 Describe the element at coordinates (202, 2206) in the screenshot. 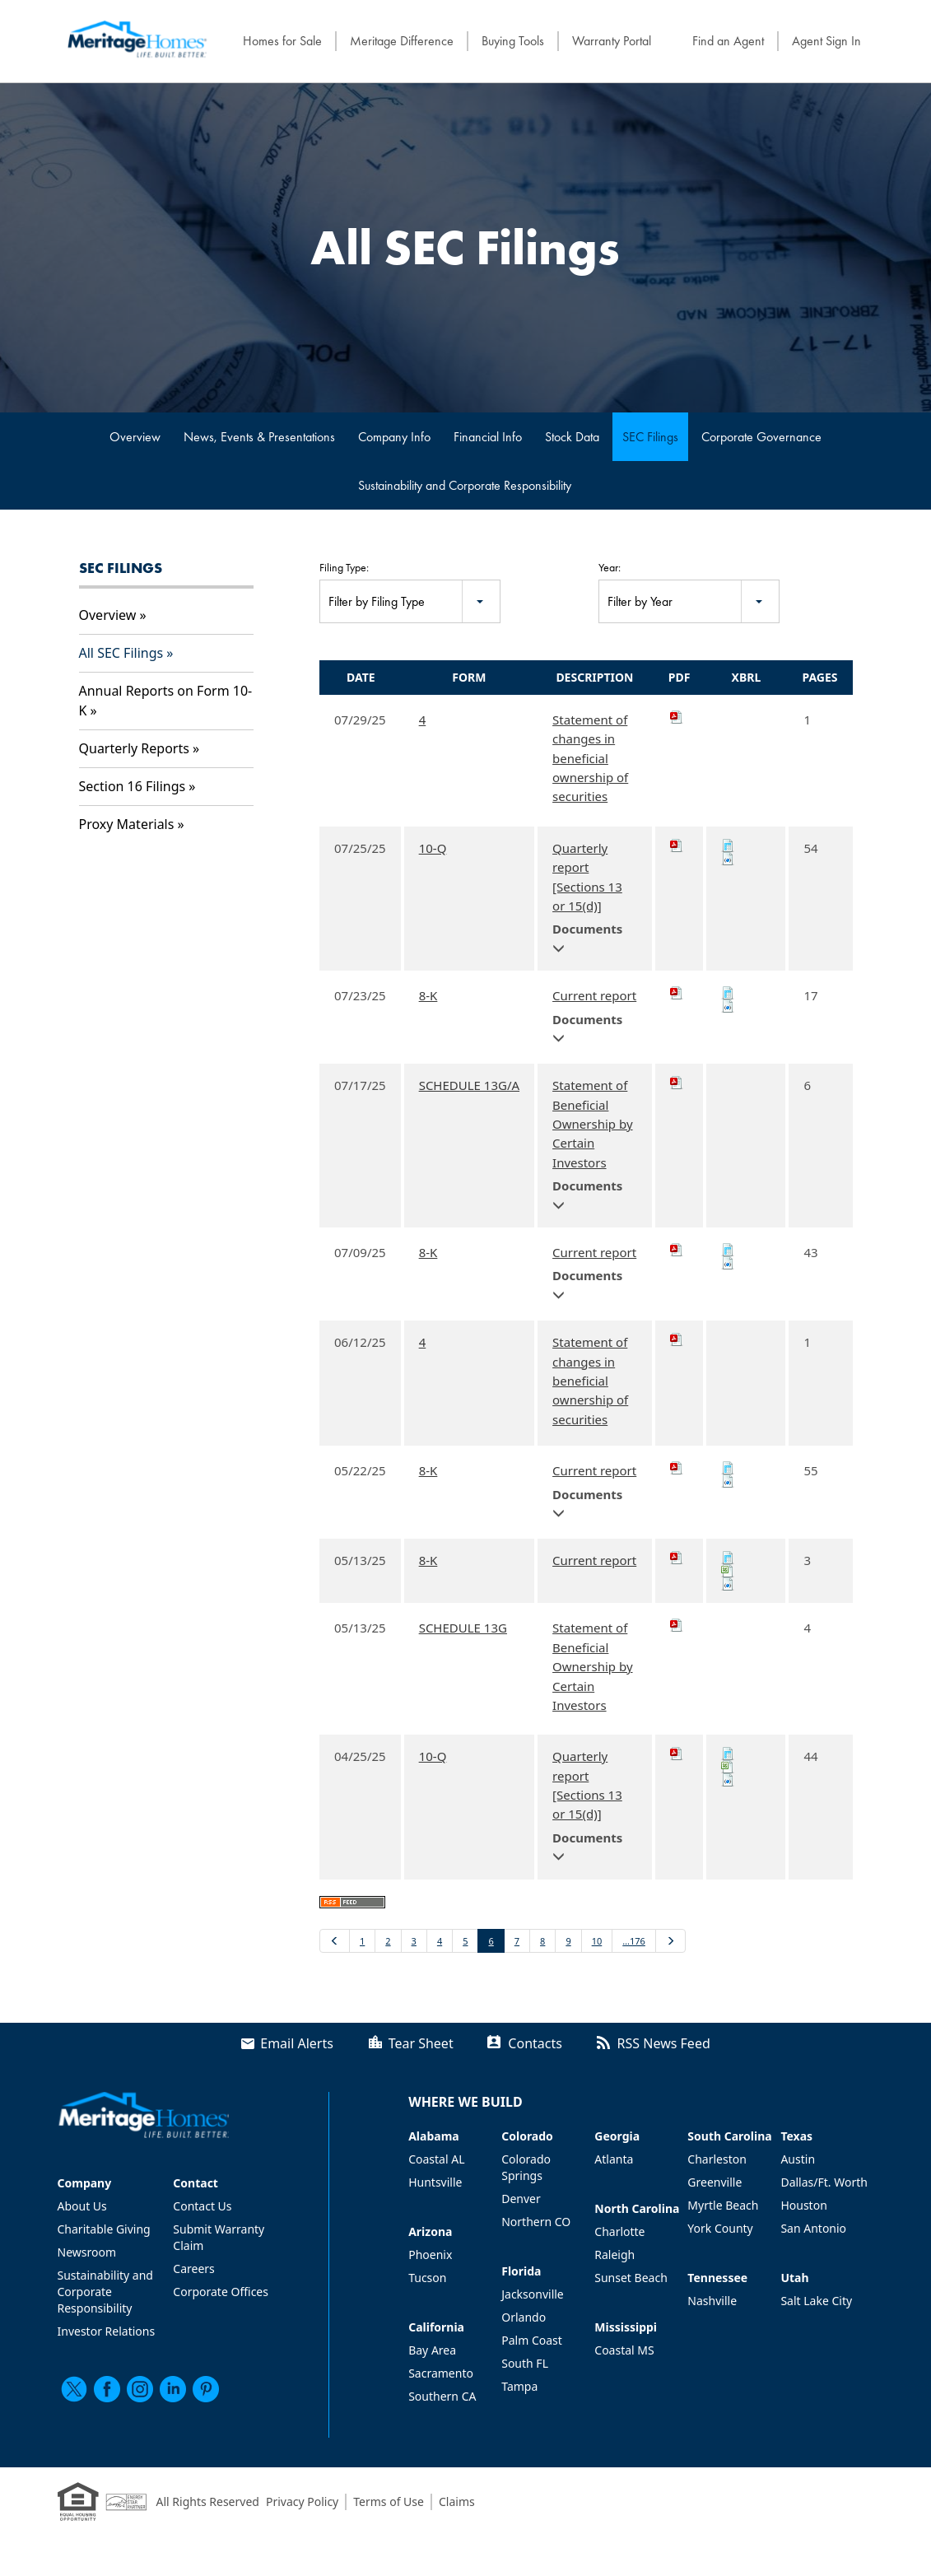

I see `Contact Us` at that location.